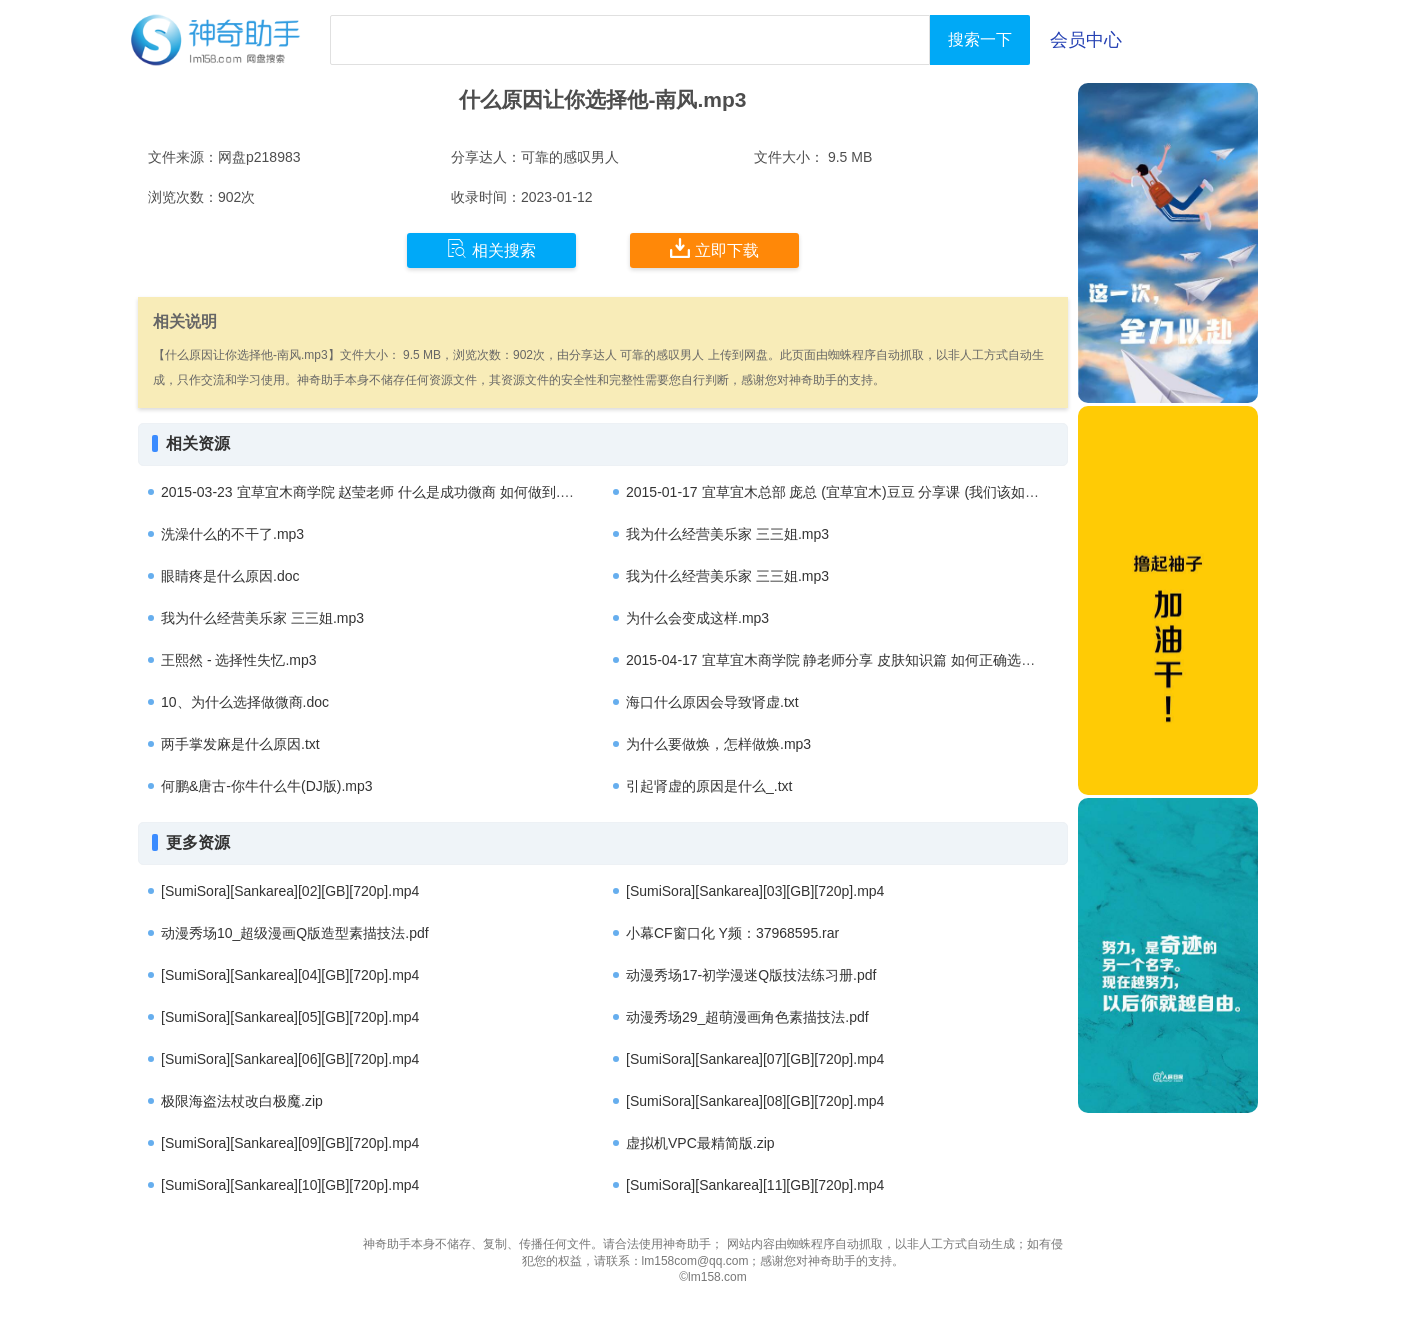  What do you see at coordinates (718, 744) in the screenshot?
I see `为什么要做焕，怎样做焕.mp3` at bounding box center [718, 744].